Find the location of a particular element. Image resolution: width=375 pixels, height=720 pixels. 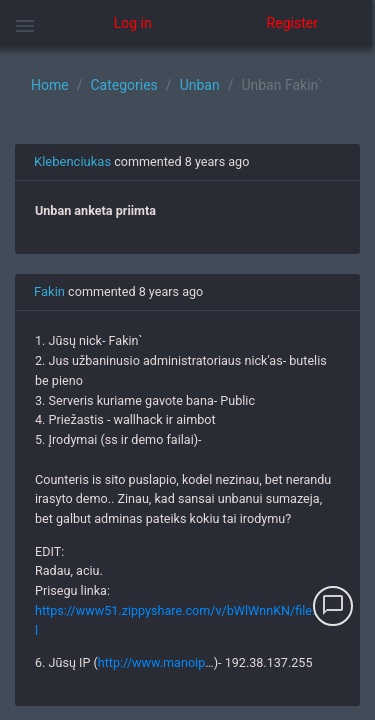

Log in is located at coordinates (133, 23).